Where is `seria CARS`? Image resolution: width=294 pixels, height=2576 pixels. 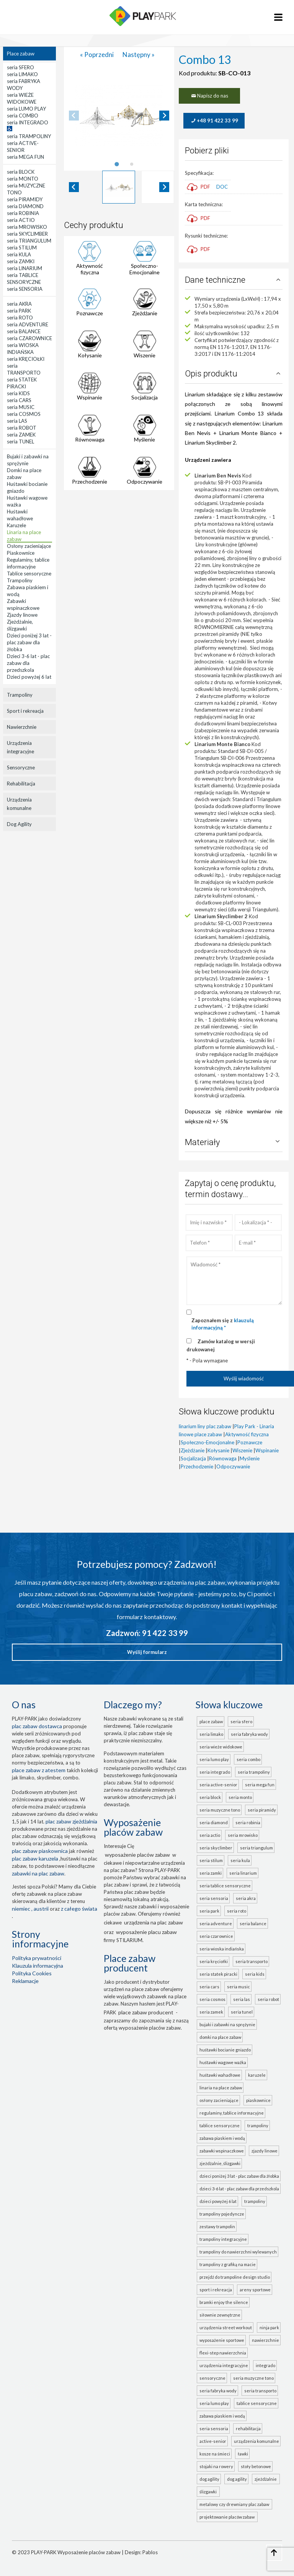 seria CARS is located at coordinates (209, 1986).